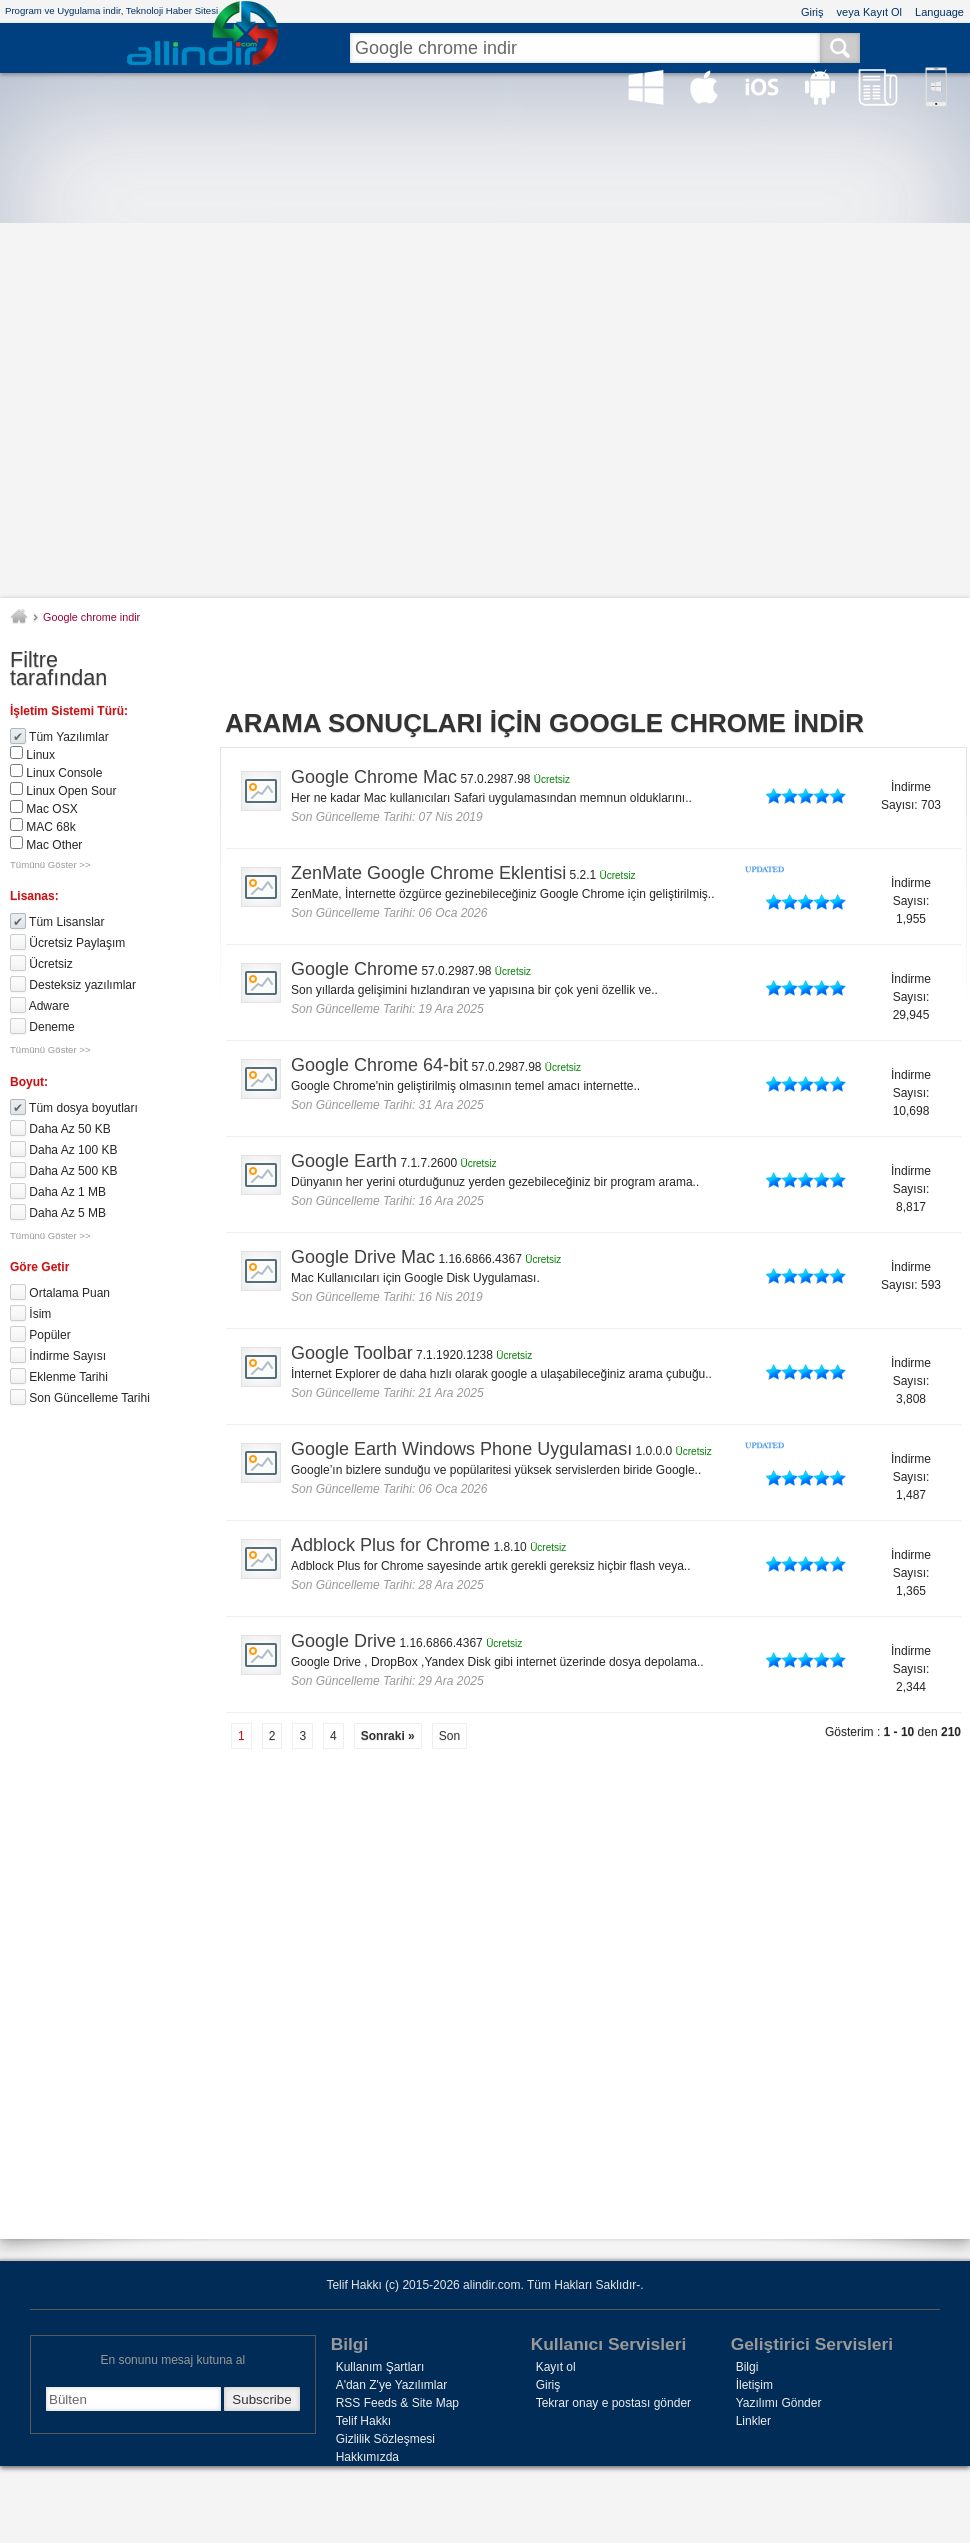  I want to click on Windows, so click(646, 87).